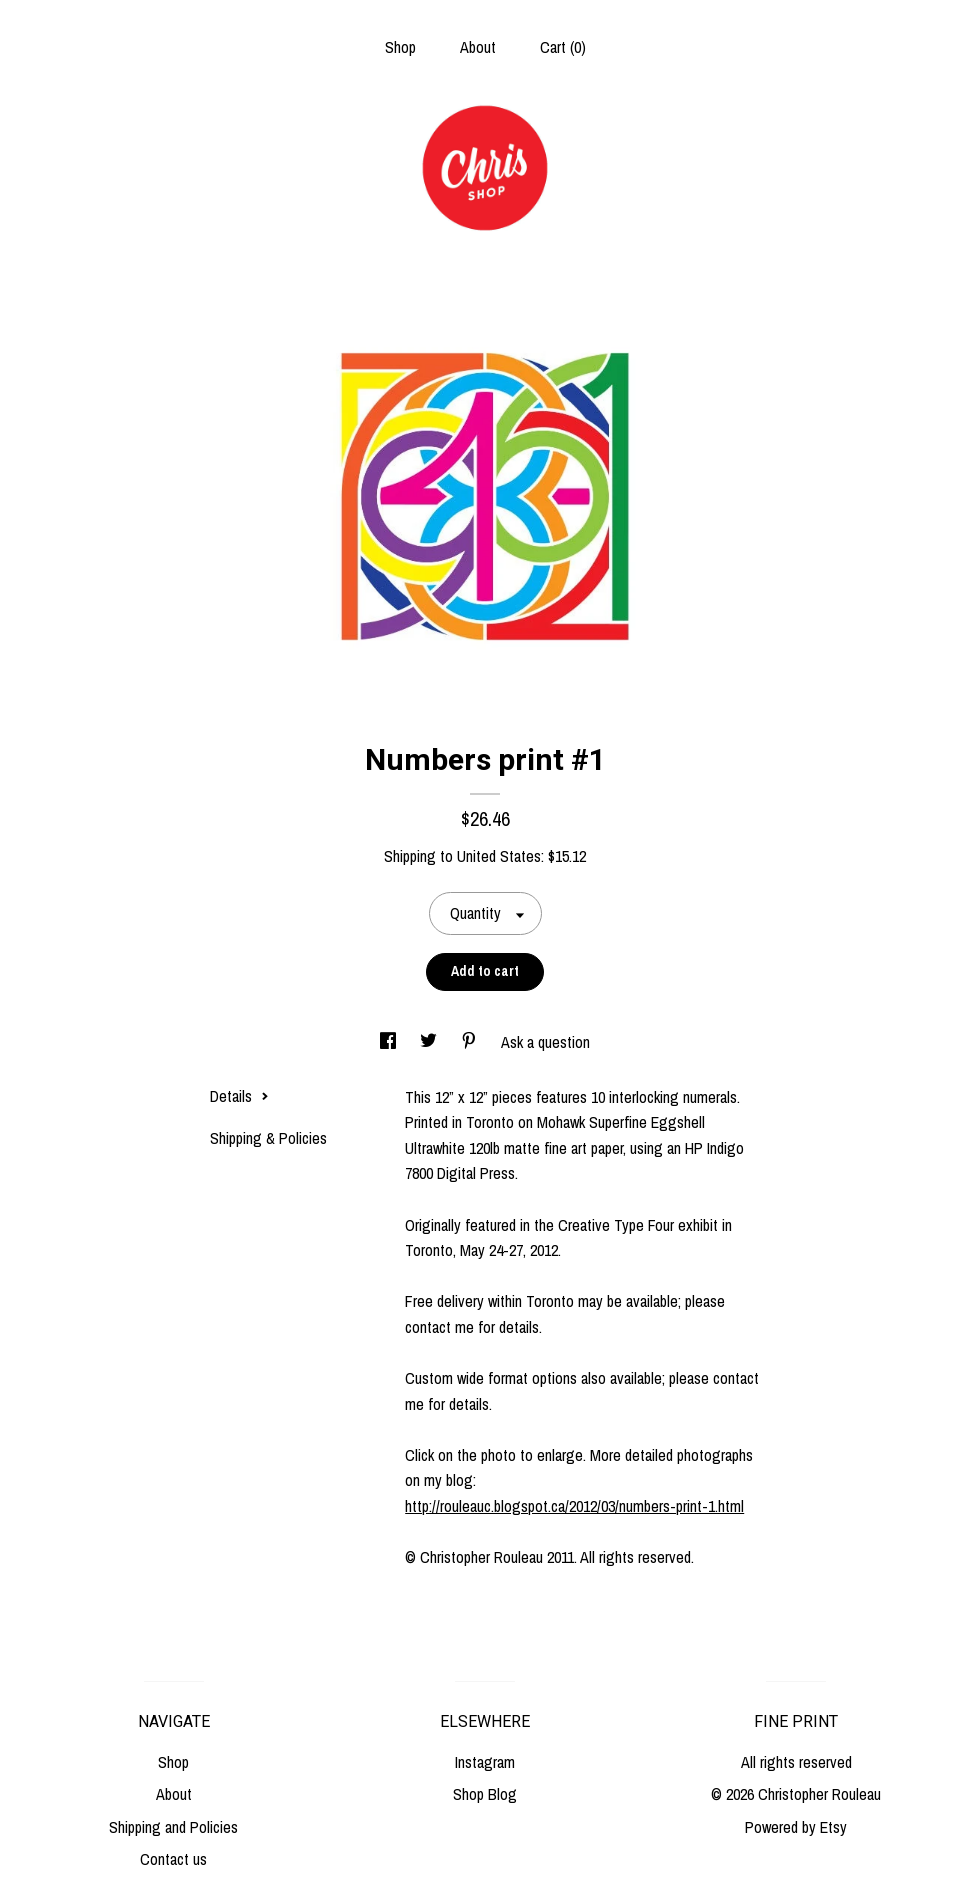  Describe the element at coordinates (574, 1506) in the screenshot. I see `http://rouleauc.blogspot.ca/2012/03/numbers-print-1.html` at that location.